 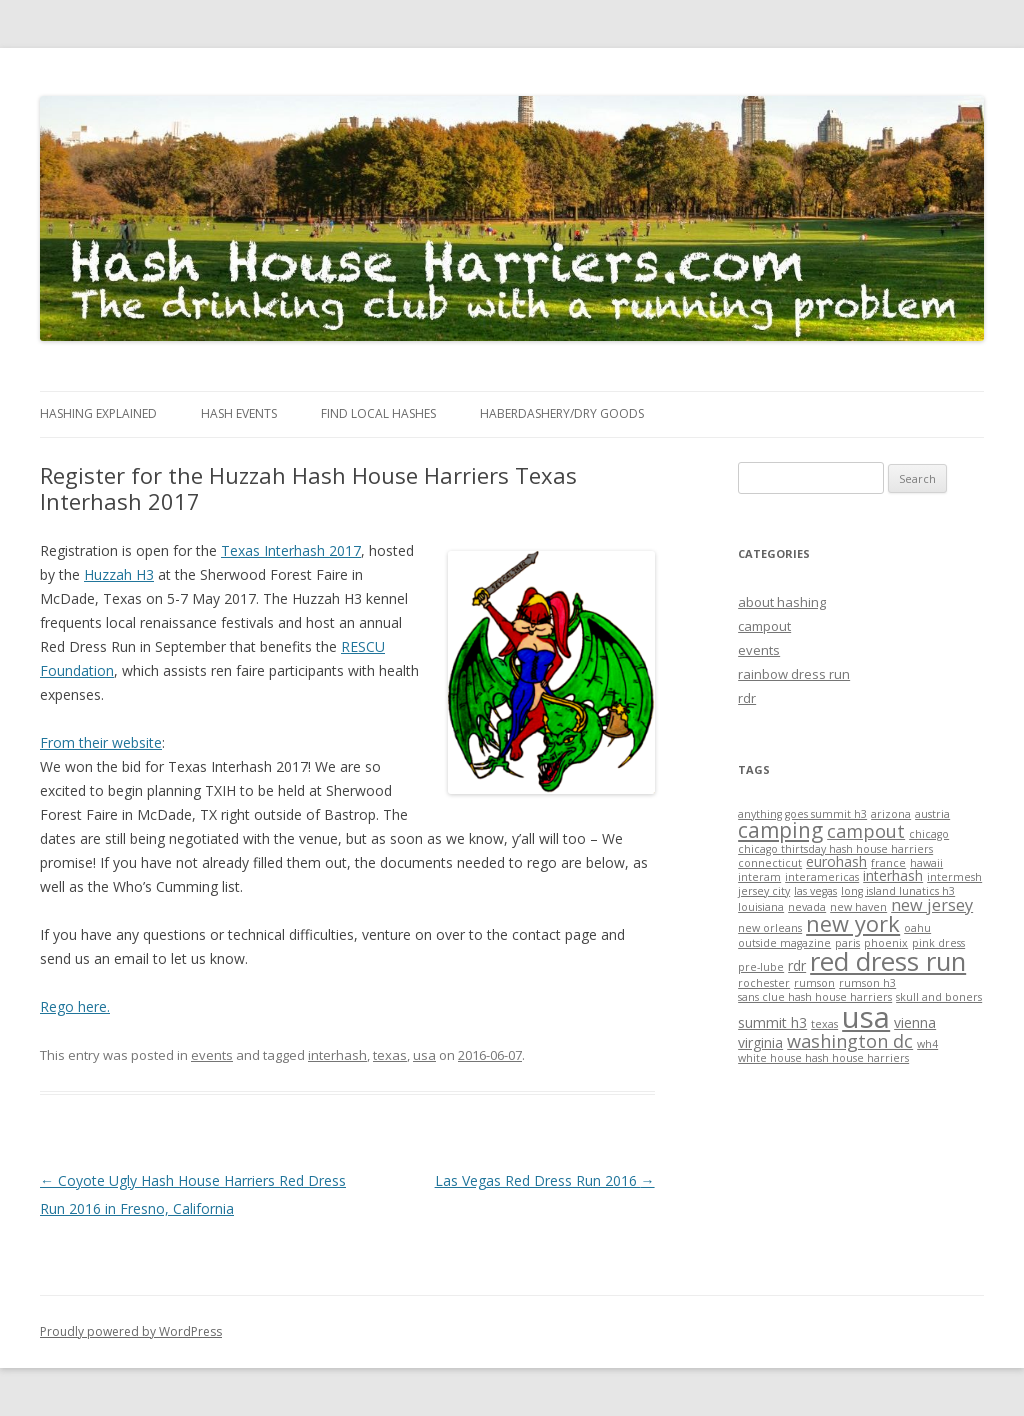 I want to click on vienna [vienna (2 items)], so click(x=915, y=1022).